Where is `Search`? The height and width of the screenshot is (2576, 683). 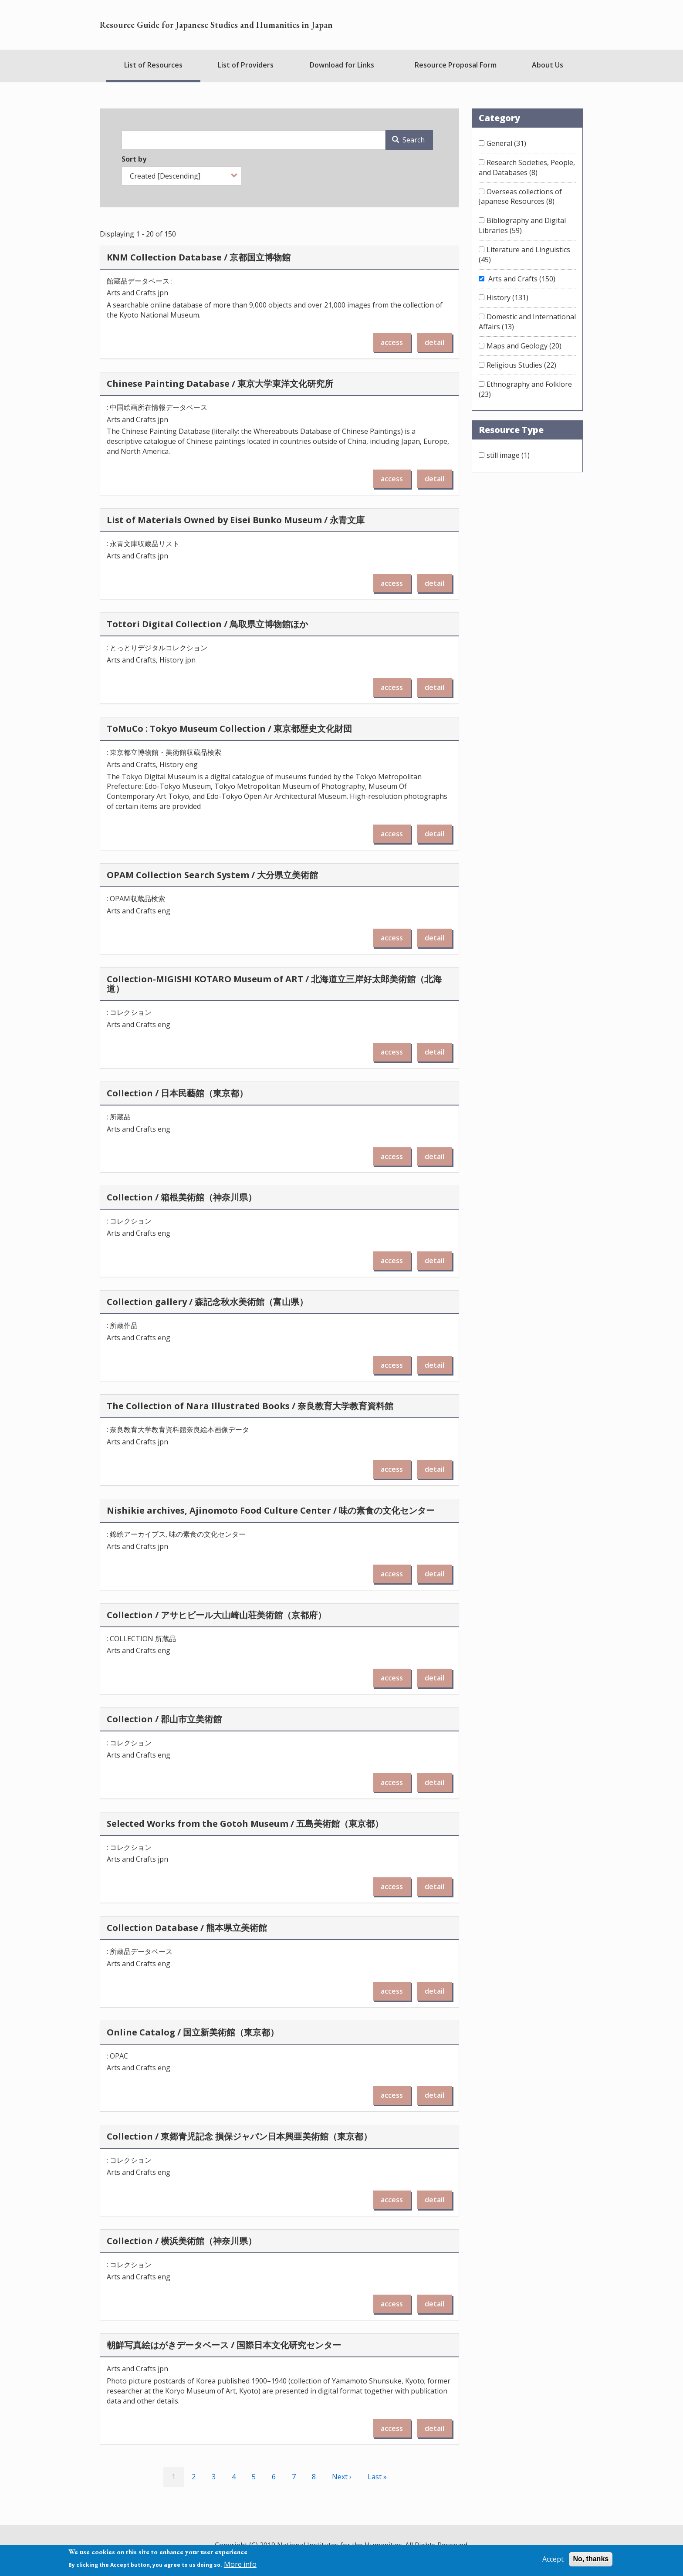 Search is located at coordinates (408, 140).